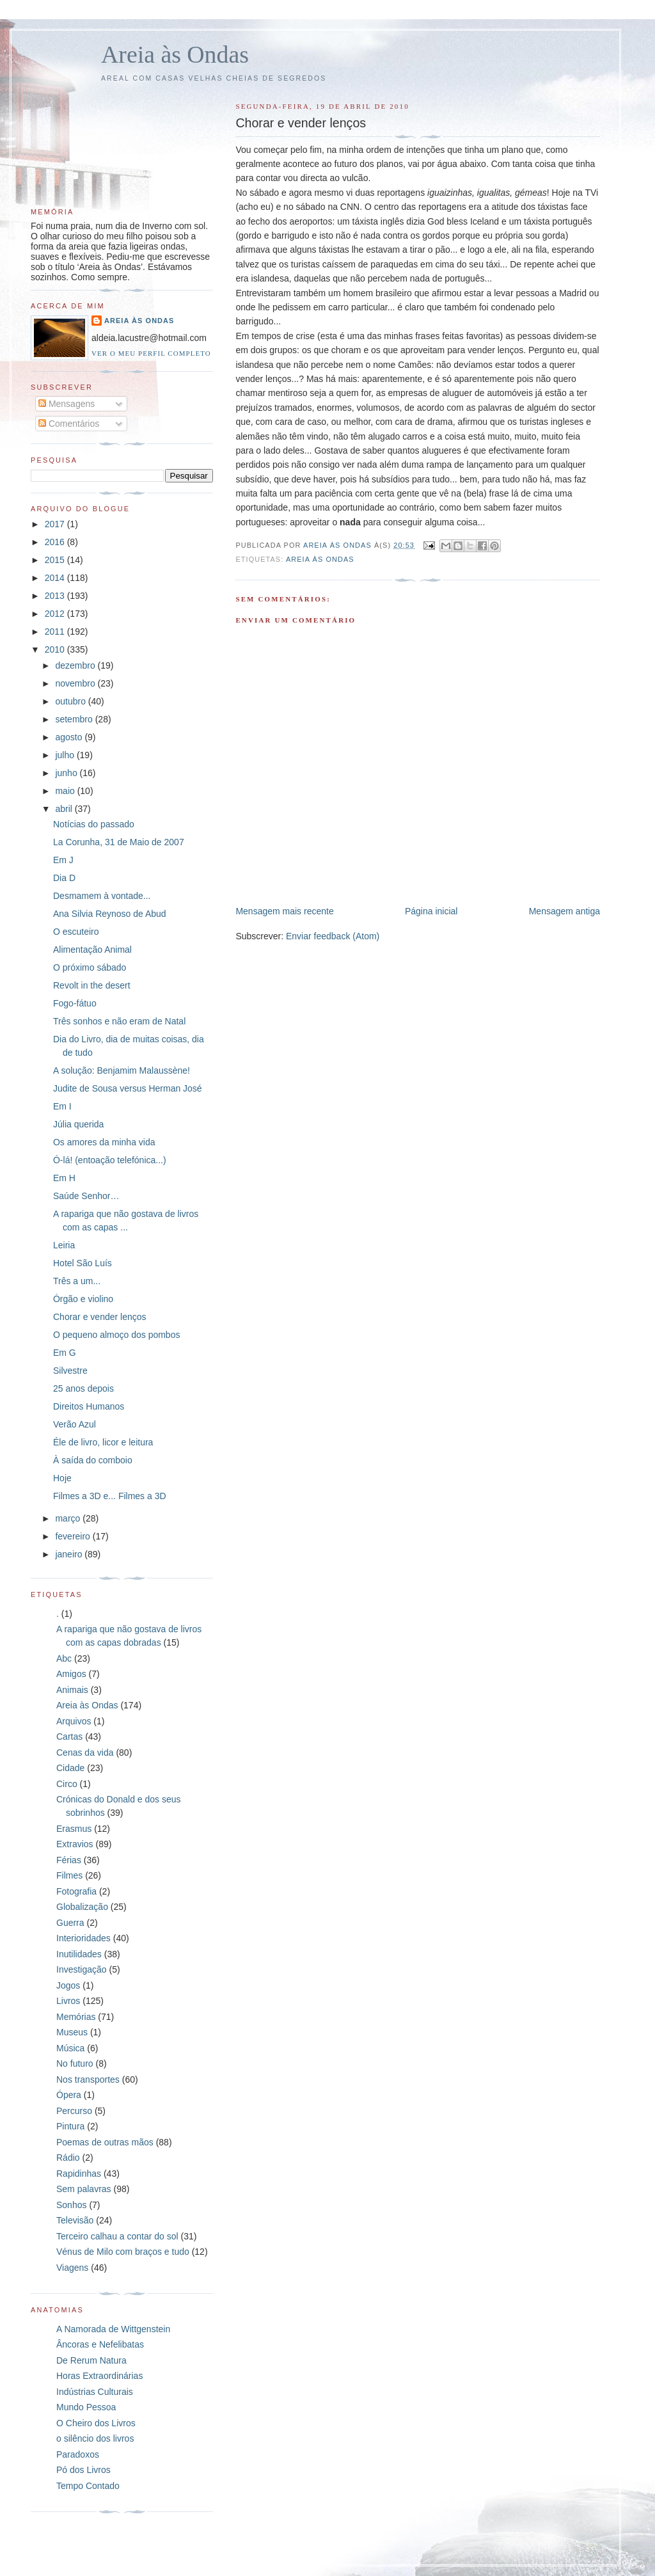 The height and width of the screenshot is (2576, 655). I want to click on 2017, so click(56, 524).